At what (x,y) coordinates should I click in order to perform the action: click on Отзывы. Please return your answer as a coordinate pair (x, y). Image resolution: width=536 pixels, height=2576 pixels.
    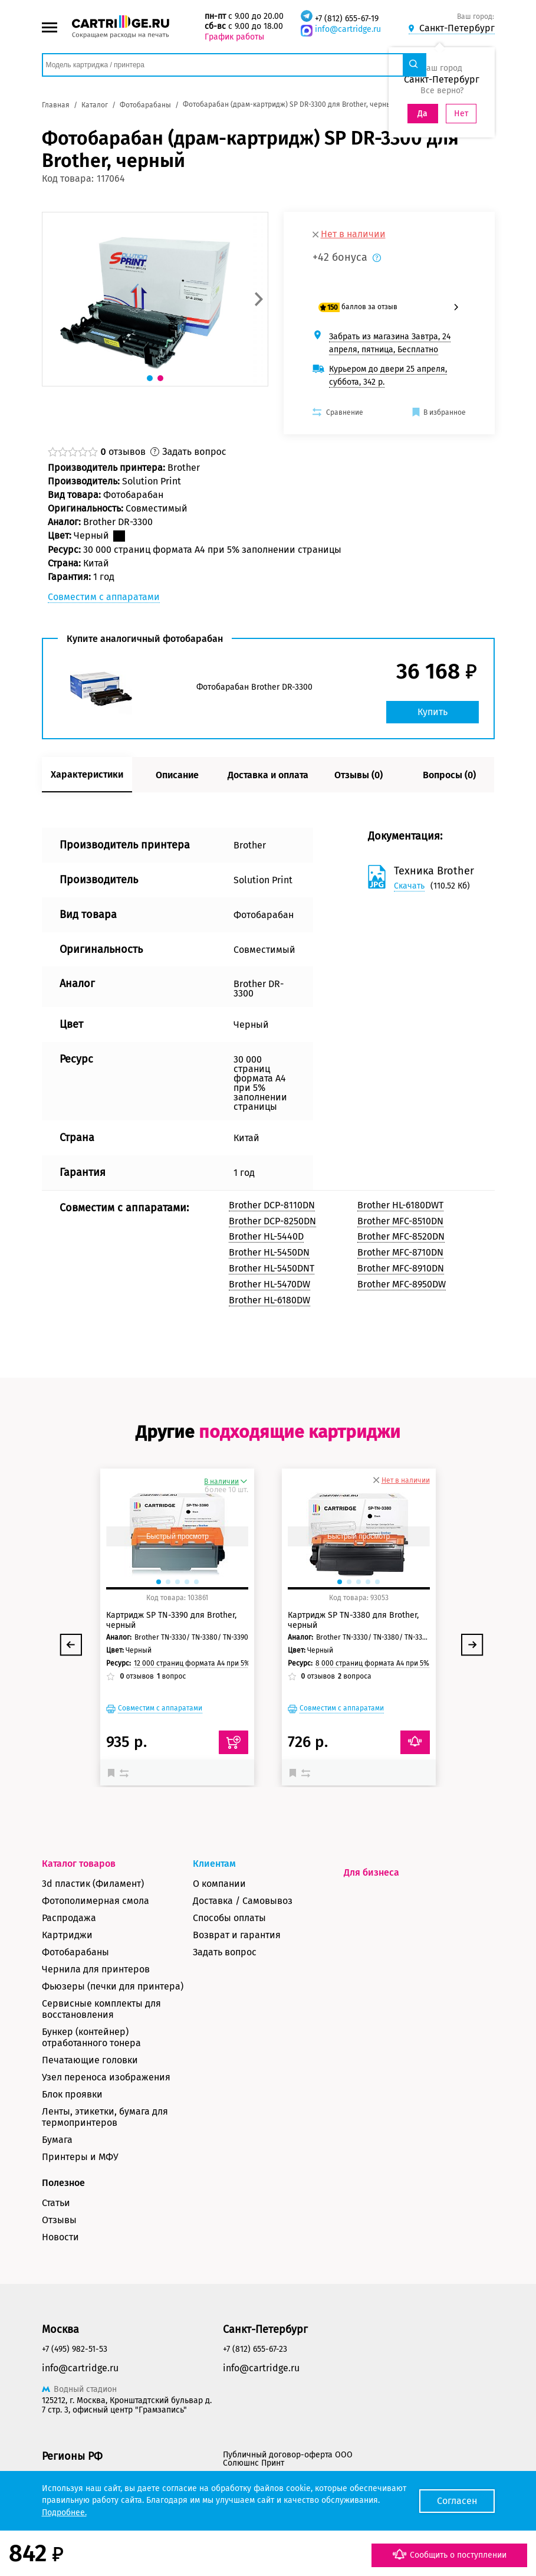
    Looking at the image, I should click on (59, 2220).